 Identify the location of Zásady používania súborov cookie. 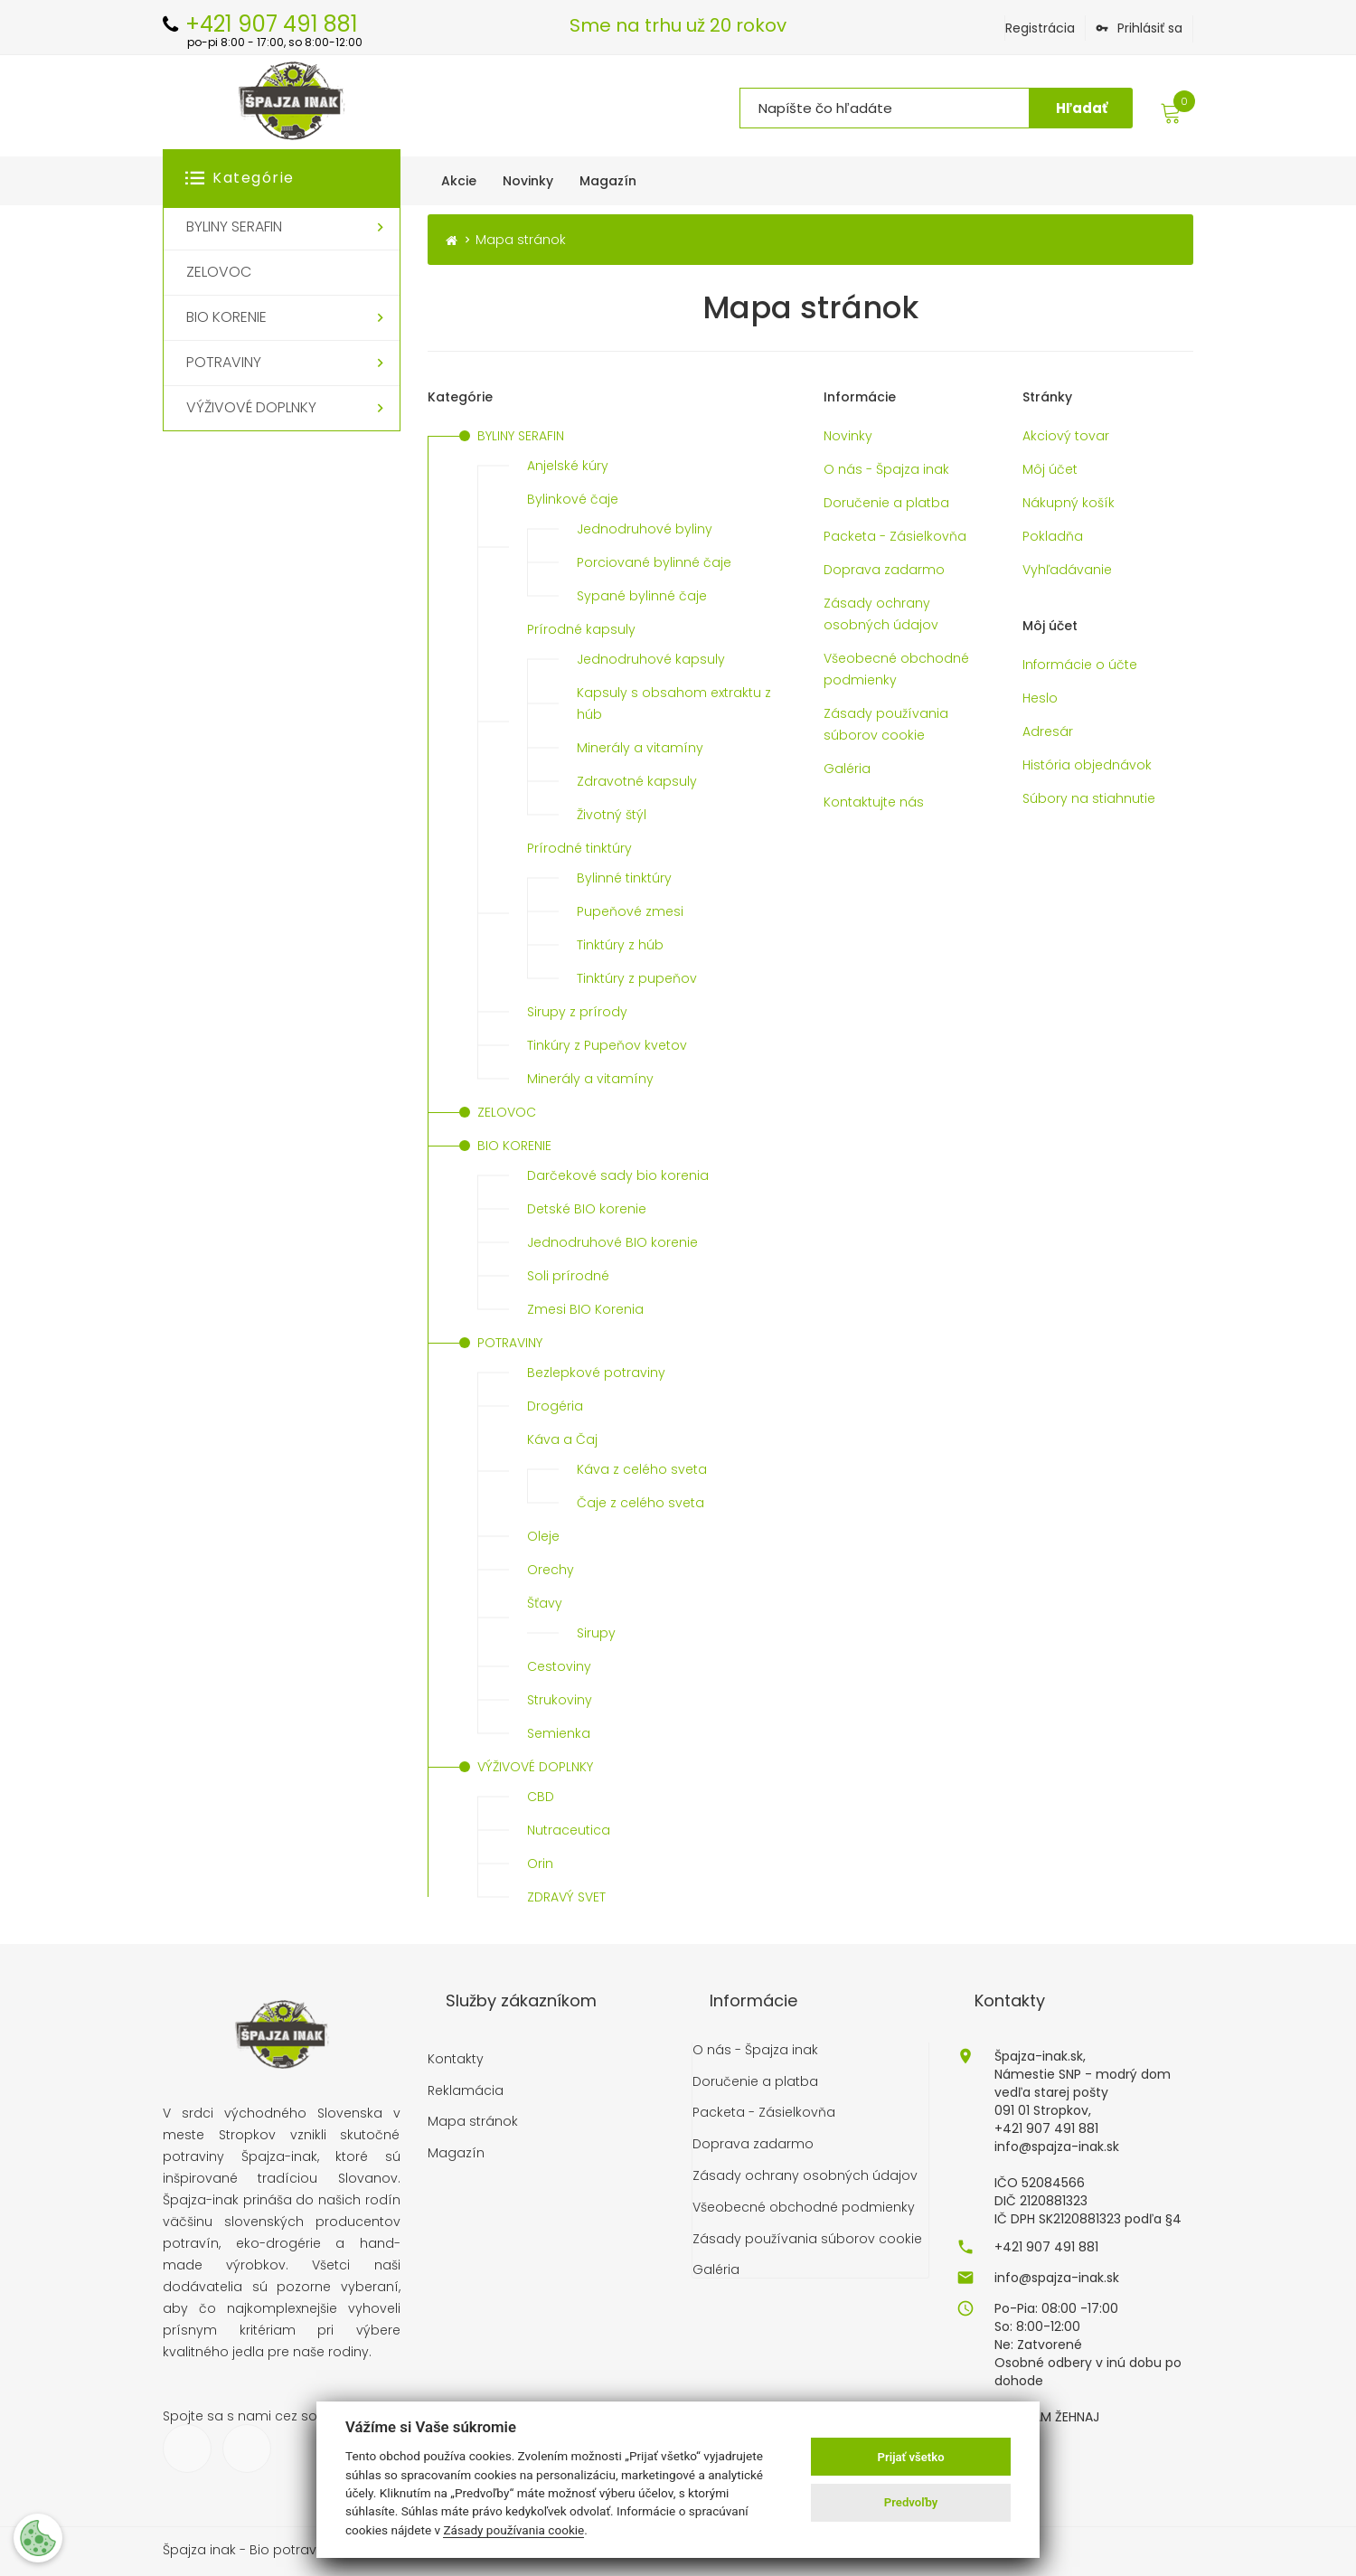
(886, 724).